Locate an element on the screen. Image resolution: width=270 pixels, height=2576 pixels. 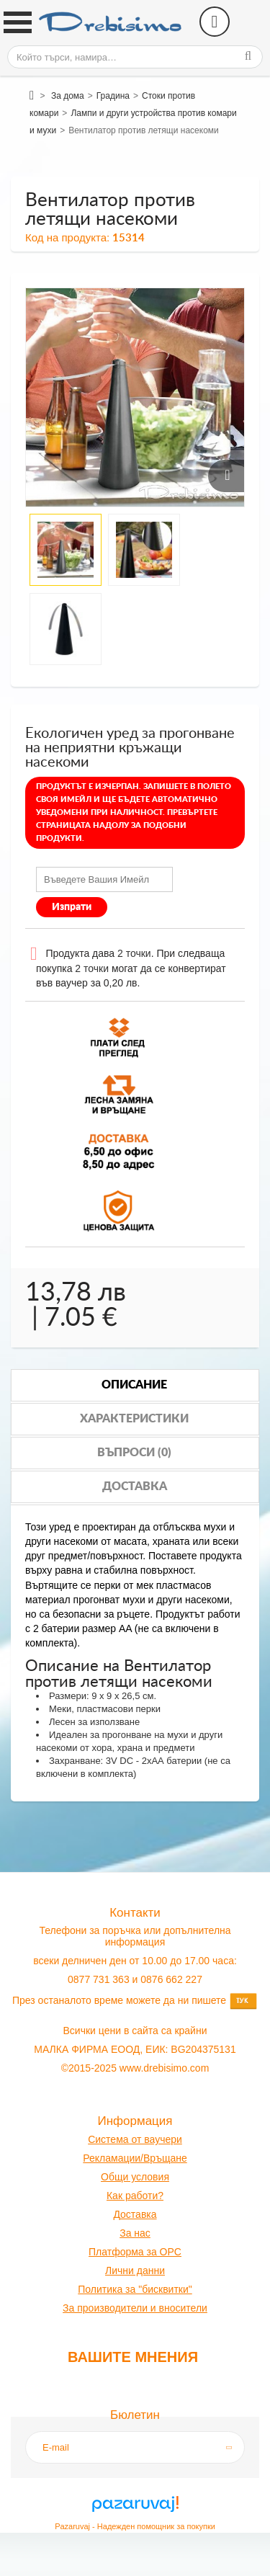
Общи условия is located at coordinates (135, 2177).